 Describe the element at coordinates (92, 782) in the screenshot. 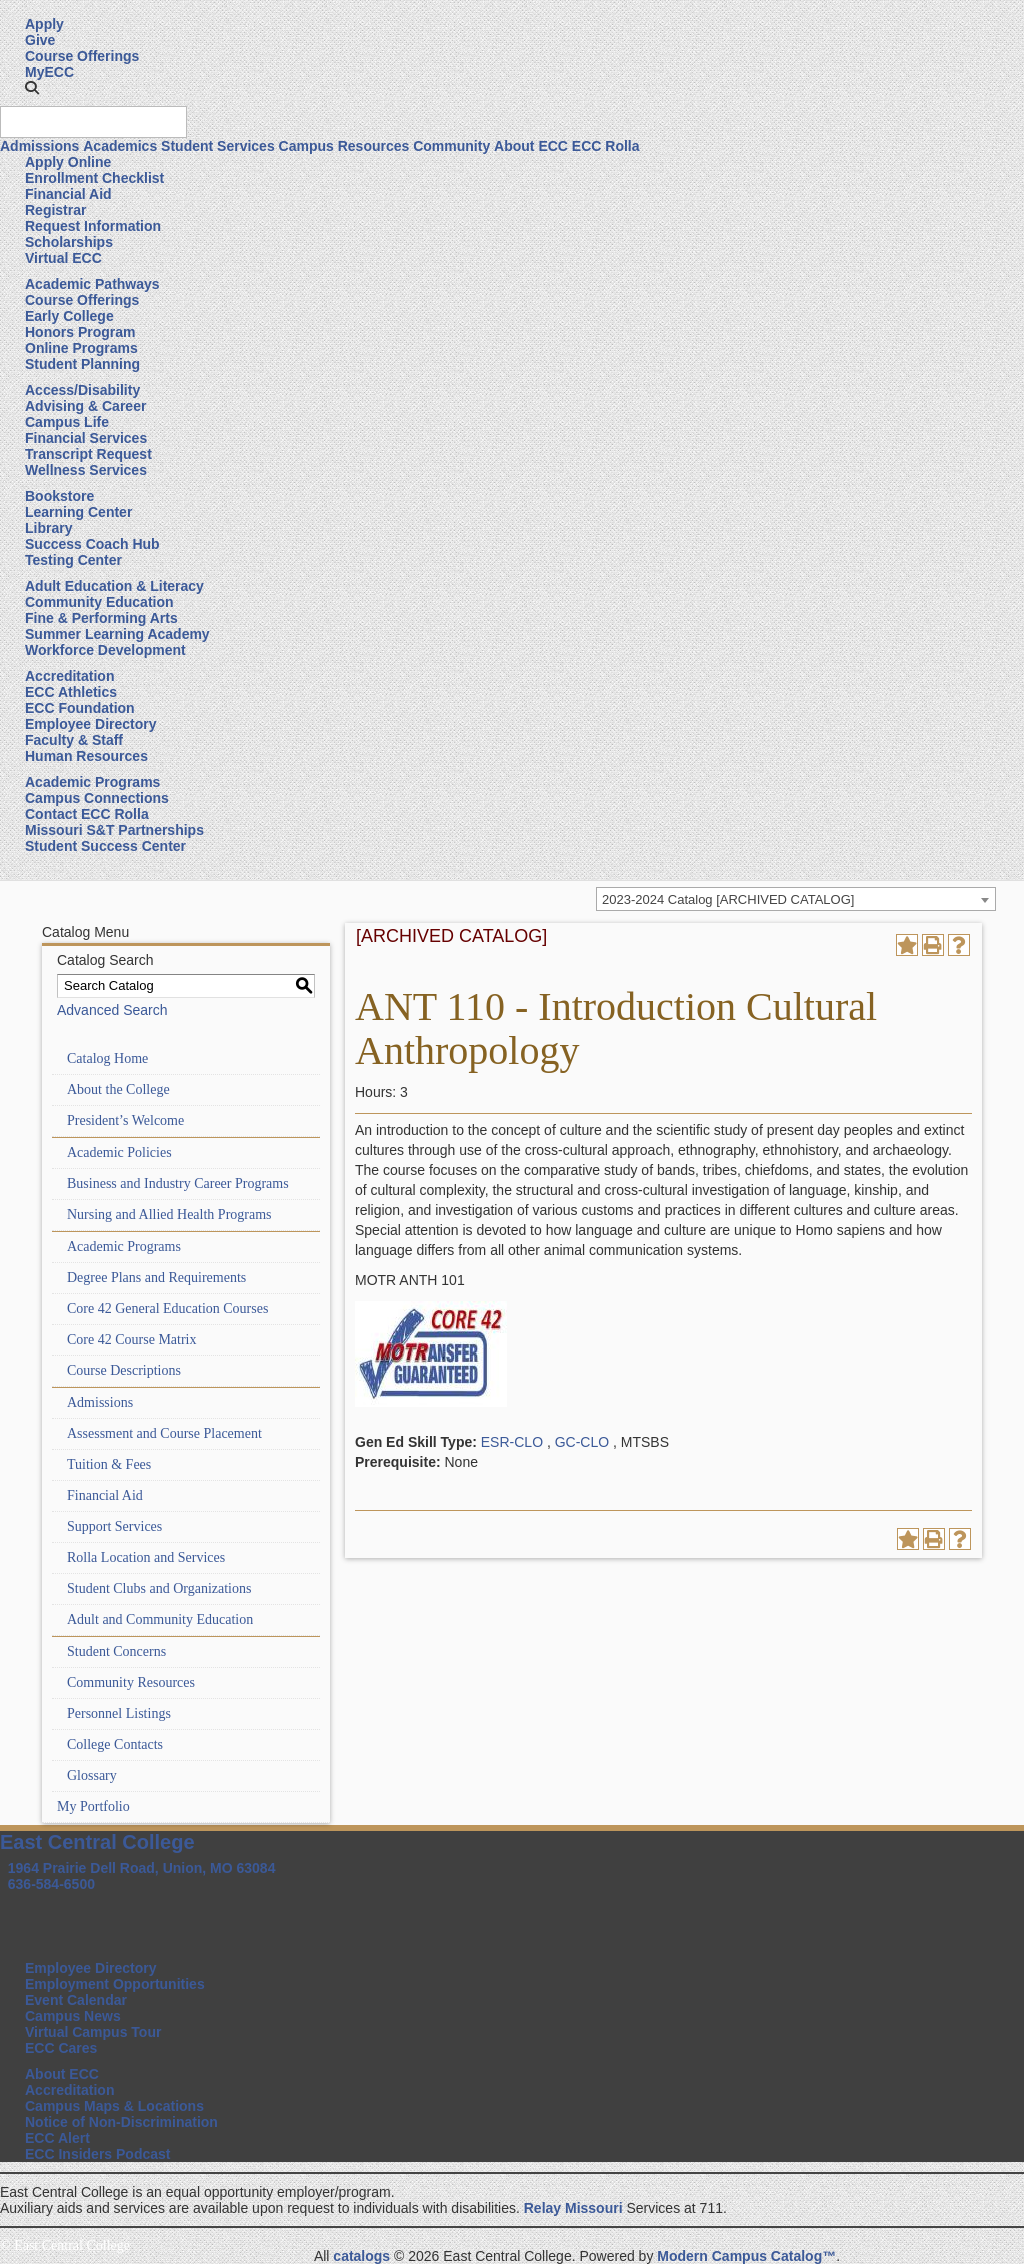

I see `Academic Programs` at that location.